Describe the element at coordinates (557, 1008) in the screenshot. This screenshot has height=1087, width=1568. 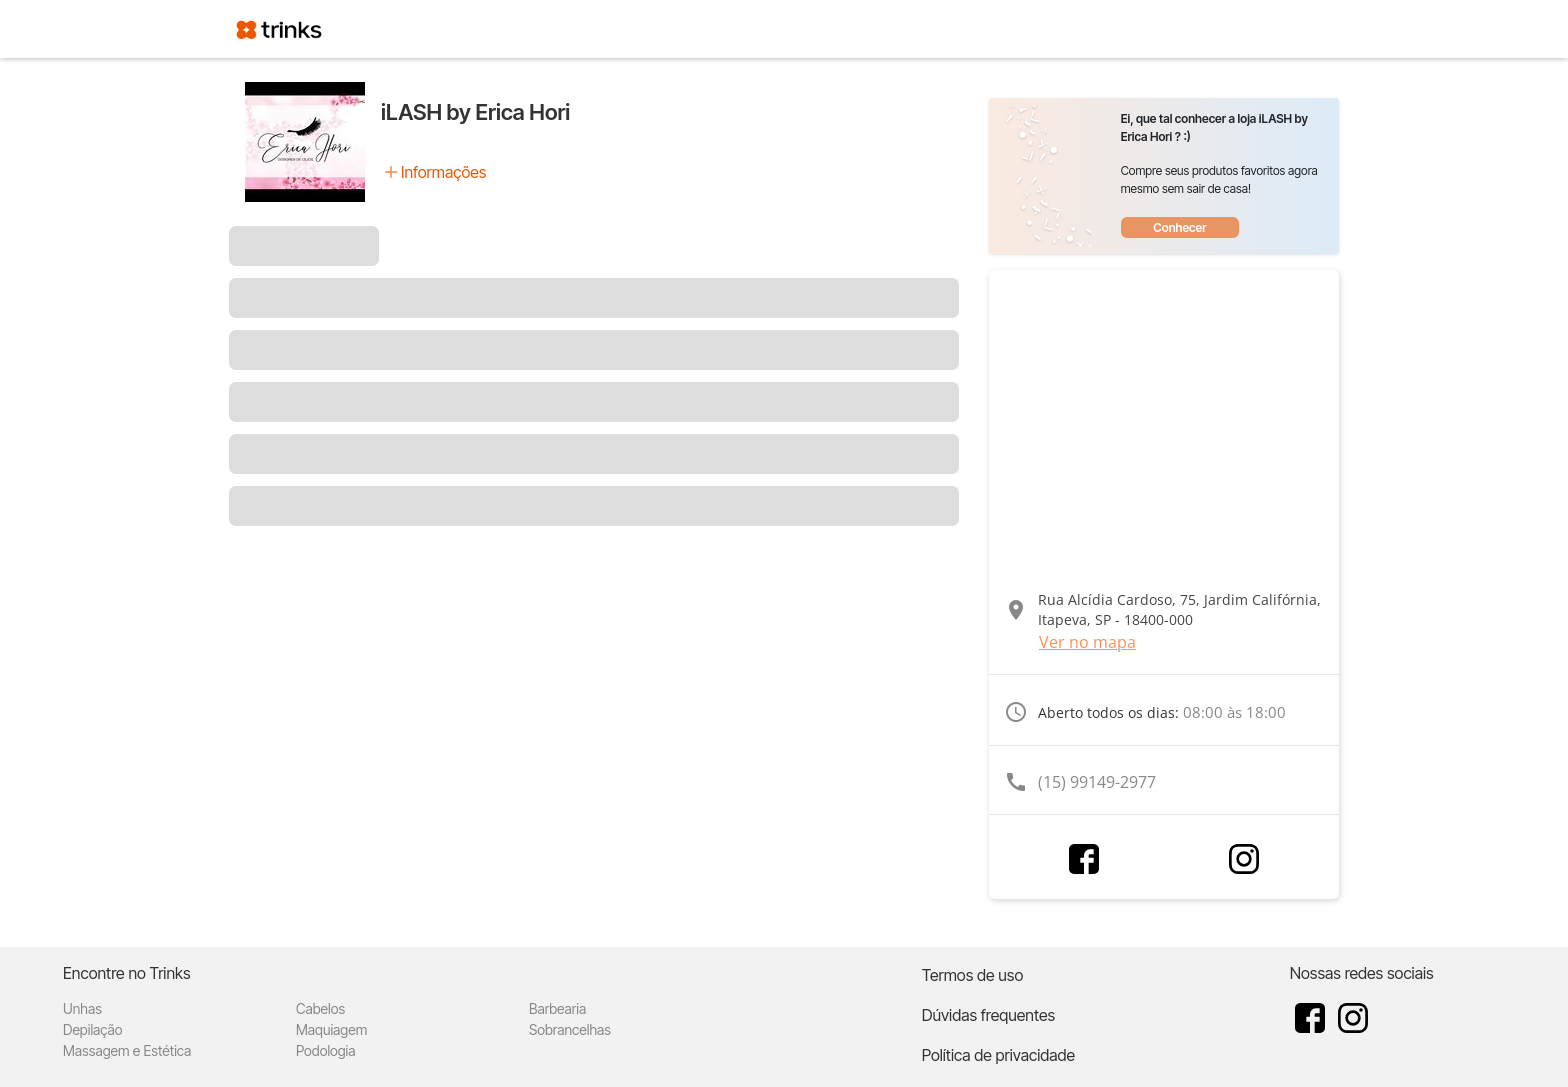
I see `Barbearia` at that location.